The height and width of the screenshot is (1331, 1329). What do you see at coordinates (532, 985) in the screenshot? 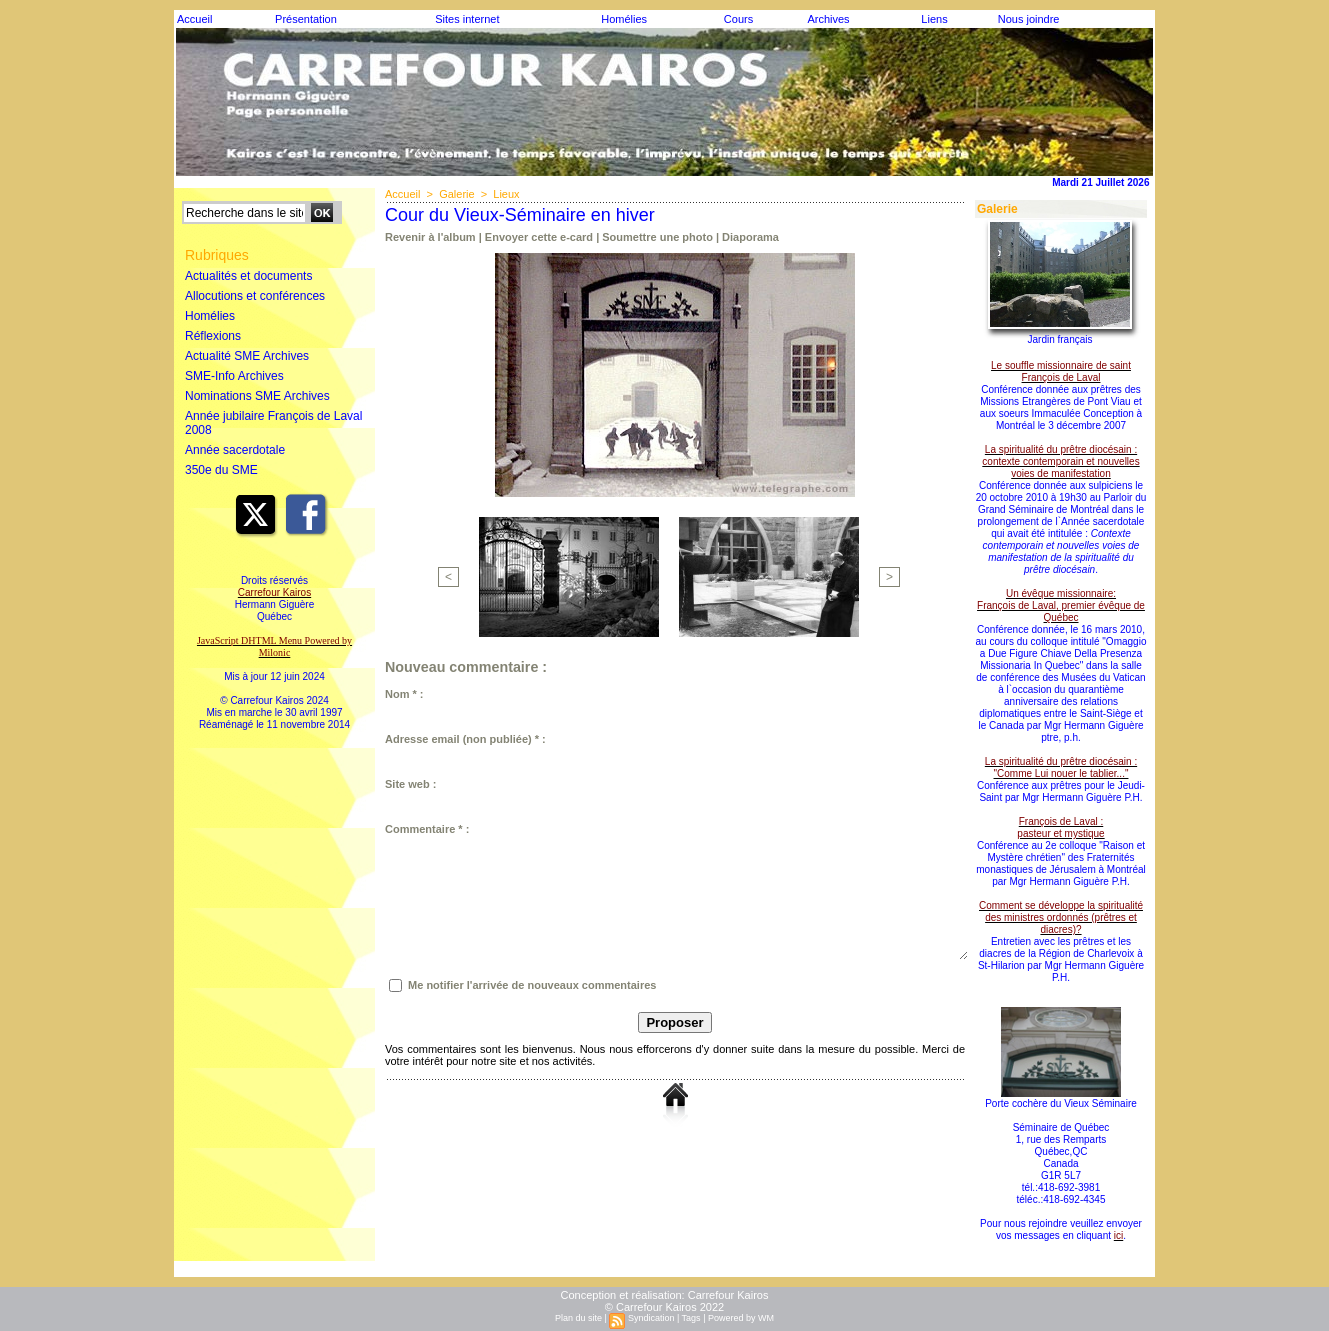
I see `Me notifier l'arrivée de nouveaux commentaires` at bounding box center [532, 985].